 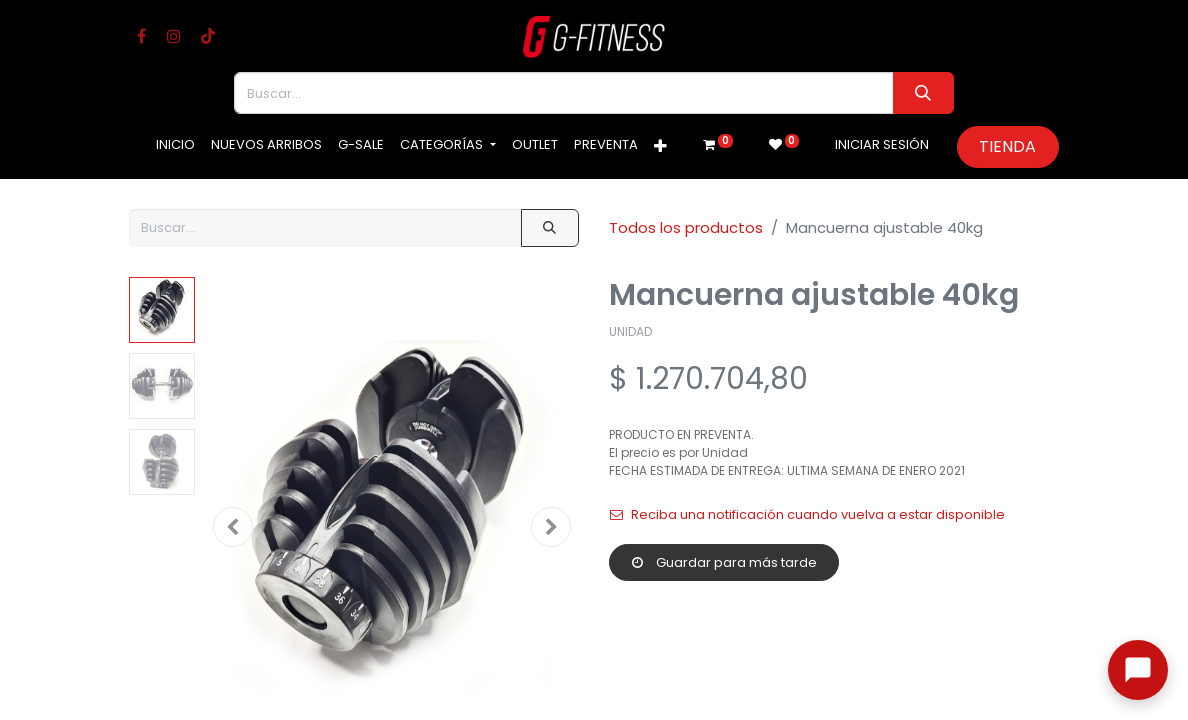 I want to click on [button], so click(x=660, y=147).